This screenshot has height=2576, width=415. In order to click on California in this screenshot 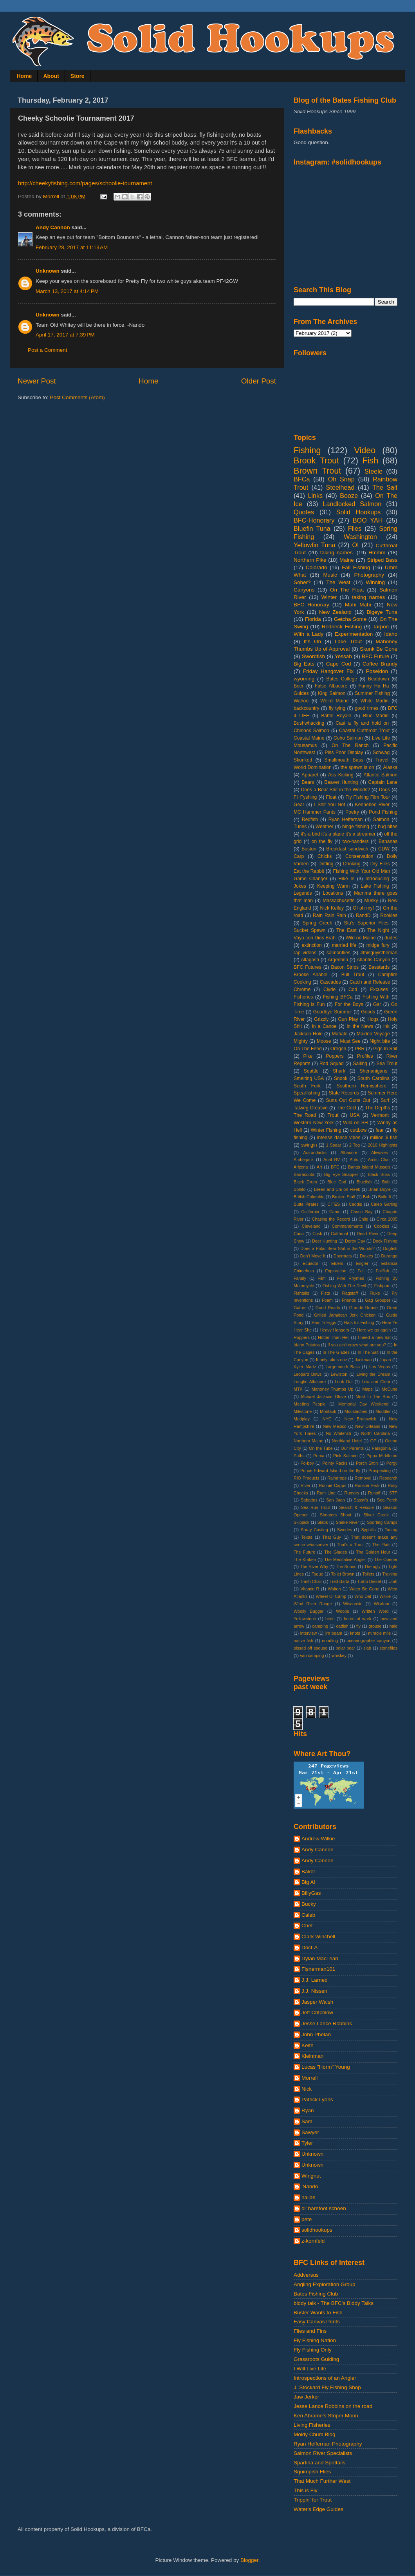, I will do `click(310, 1211)`.